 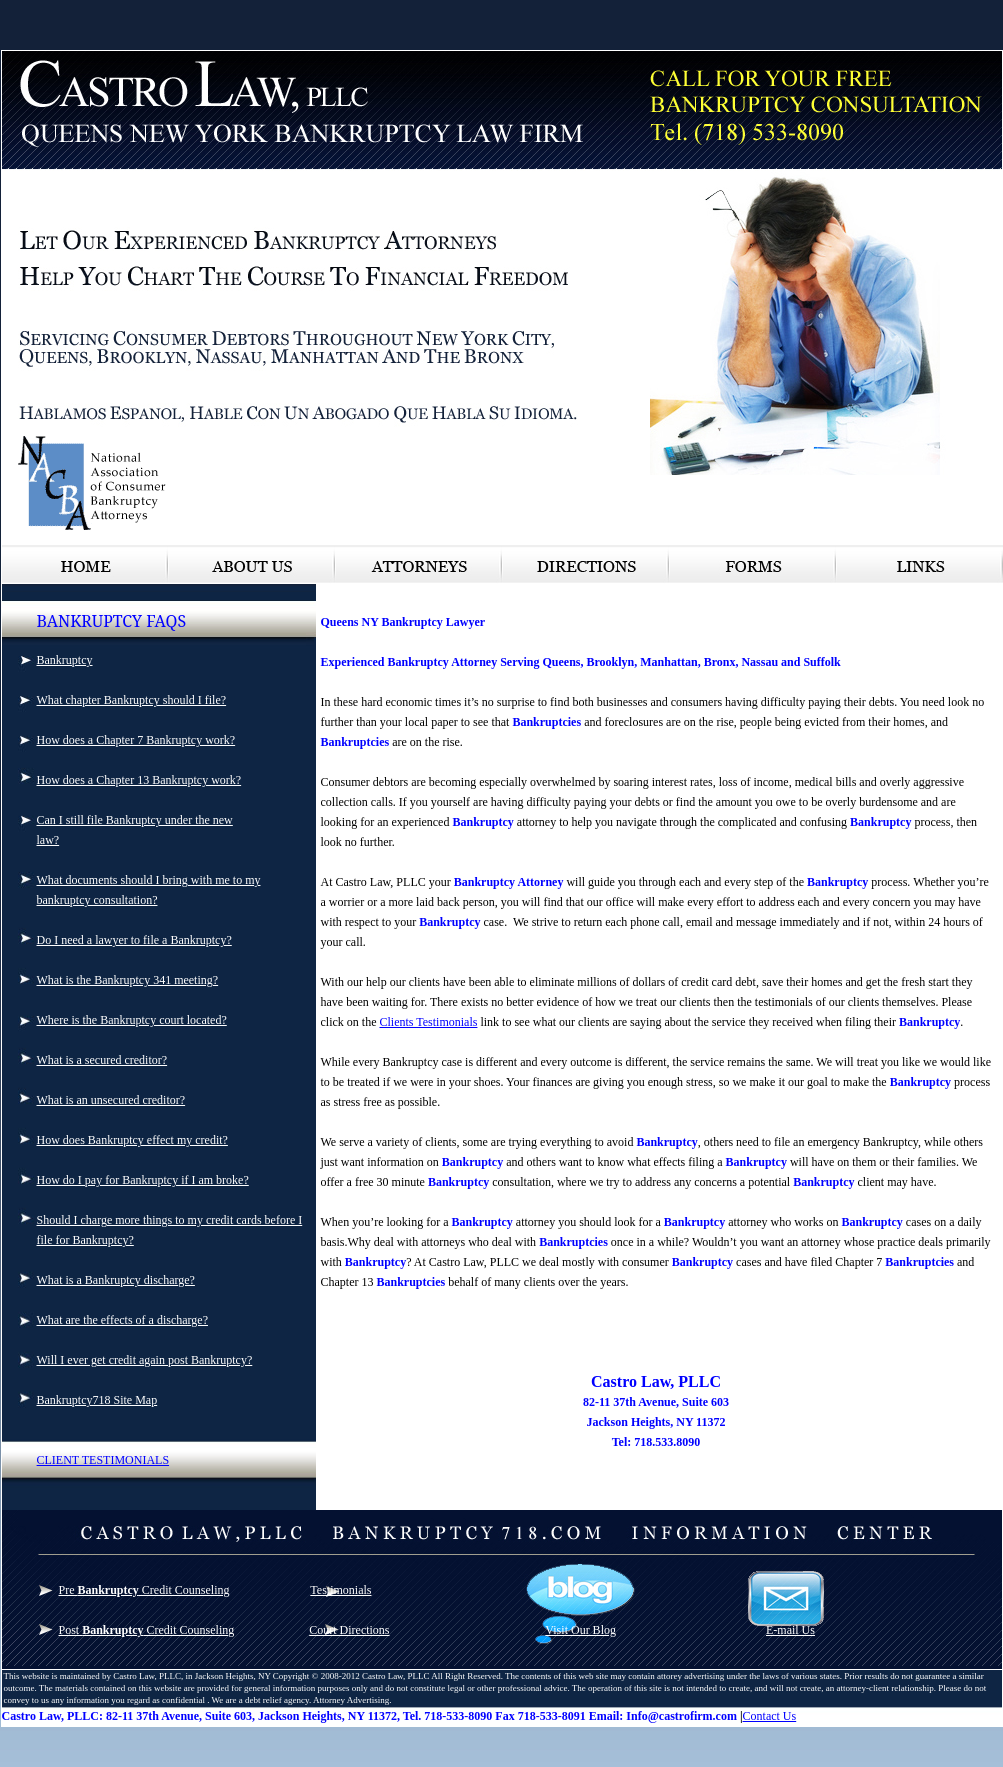 What do you see at coordinates (132, 700) in the screenshot?
I see `What chapter Bankruptcy should I file?` at bounding box center [132, 700].